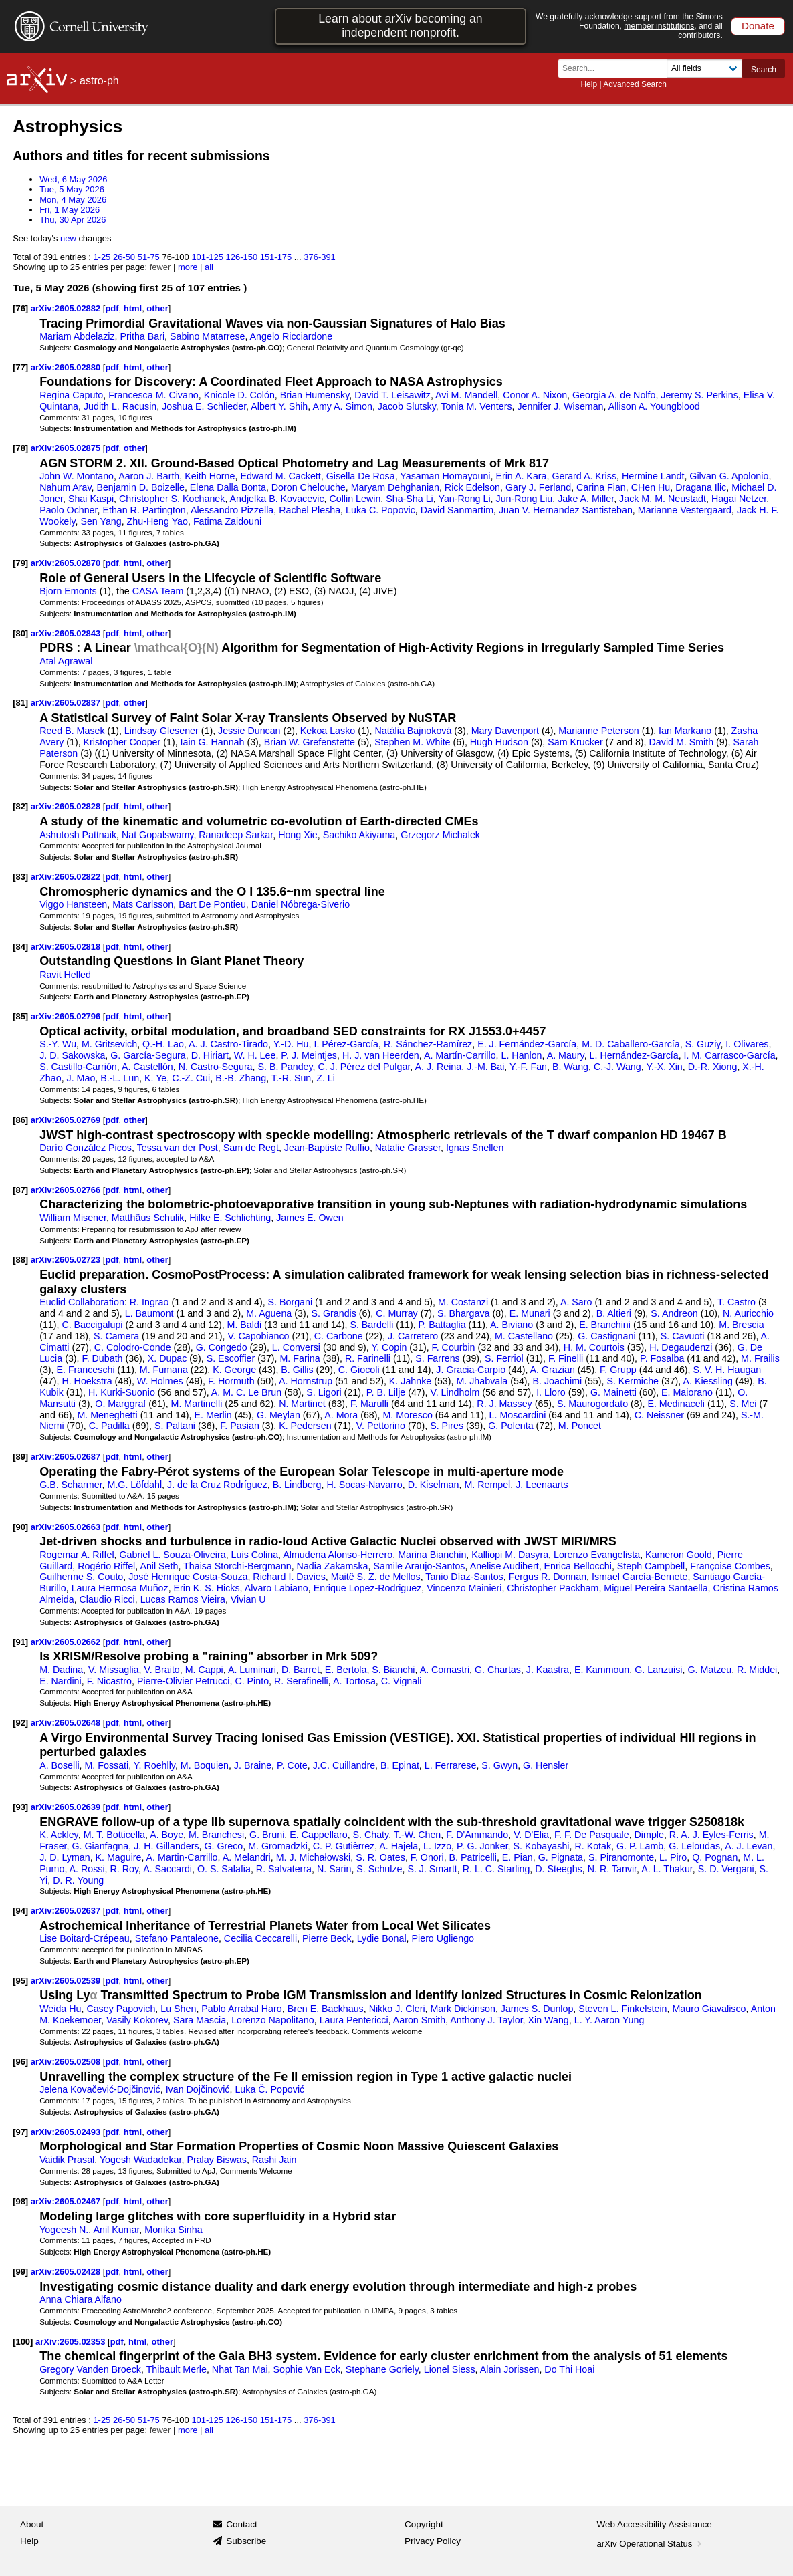  What do you see at coordinates (91, 498) in the screenshot?
I see `Shai Kaspi` at bounding box center [91, 498].